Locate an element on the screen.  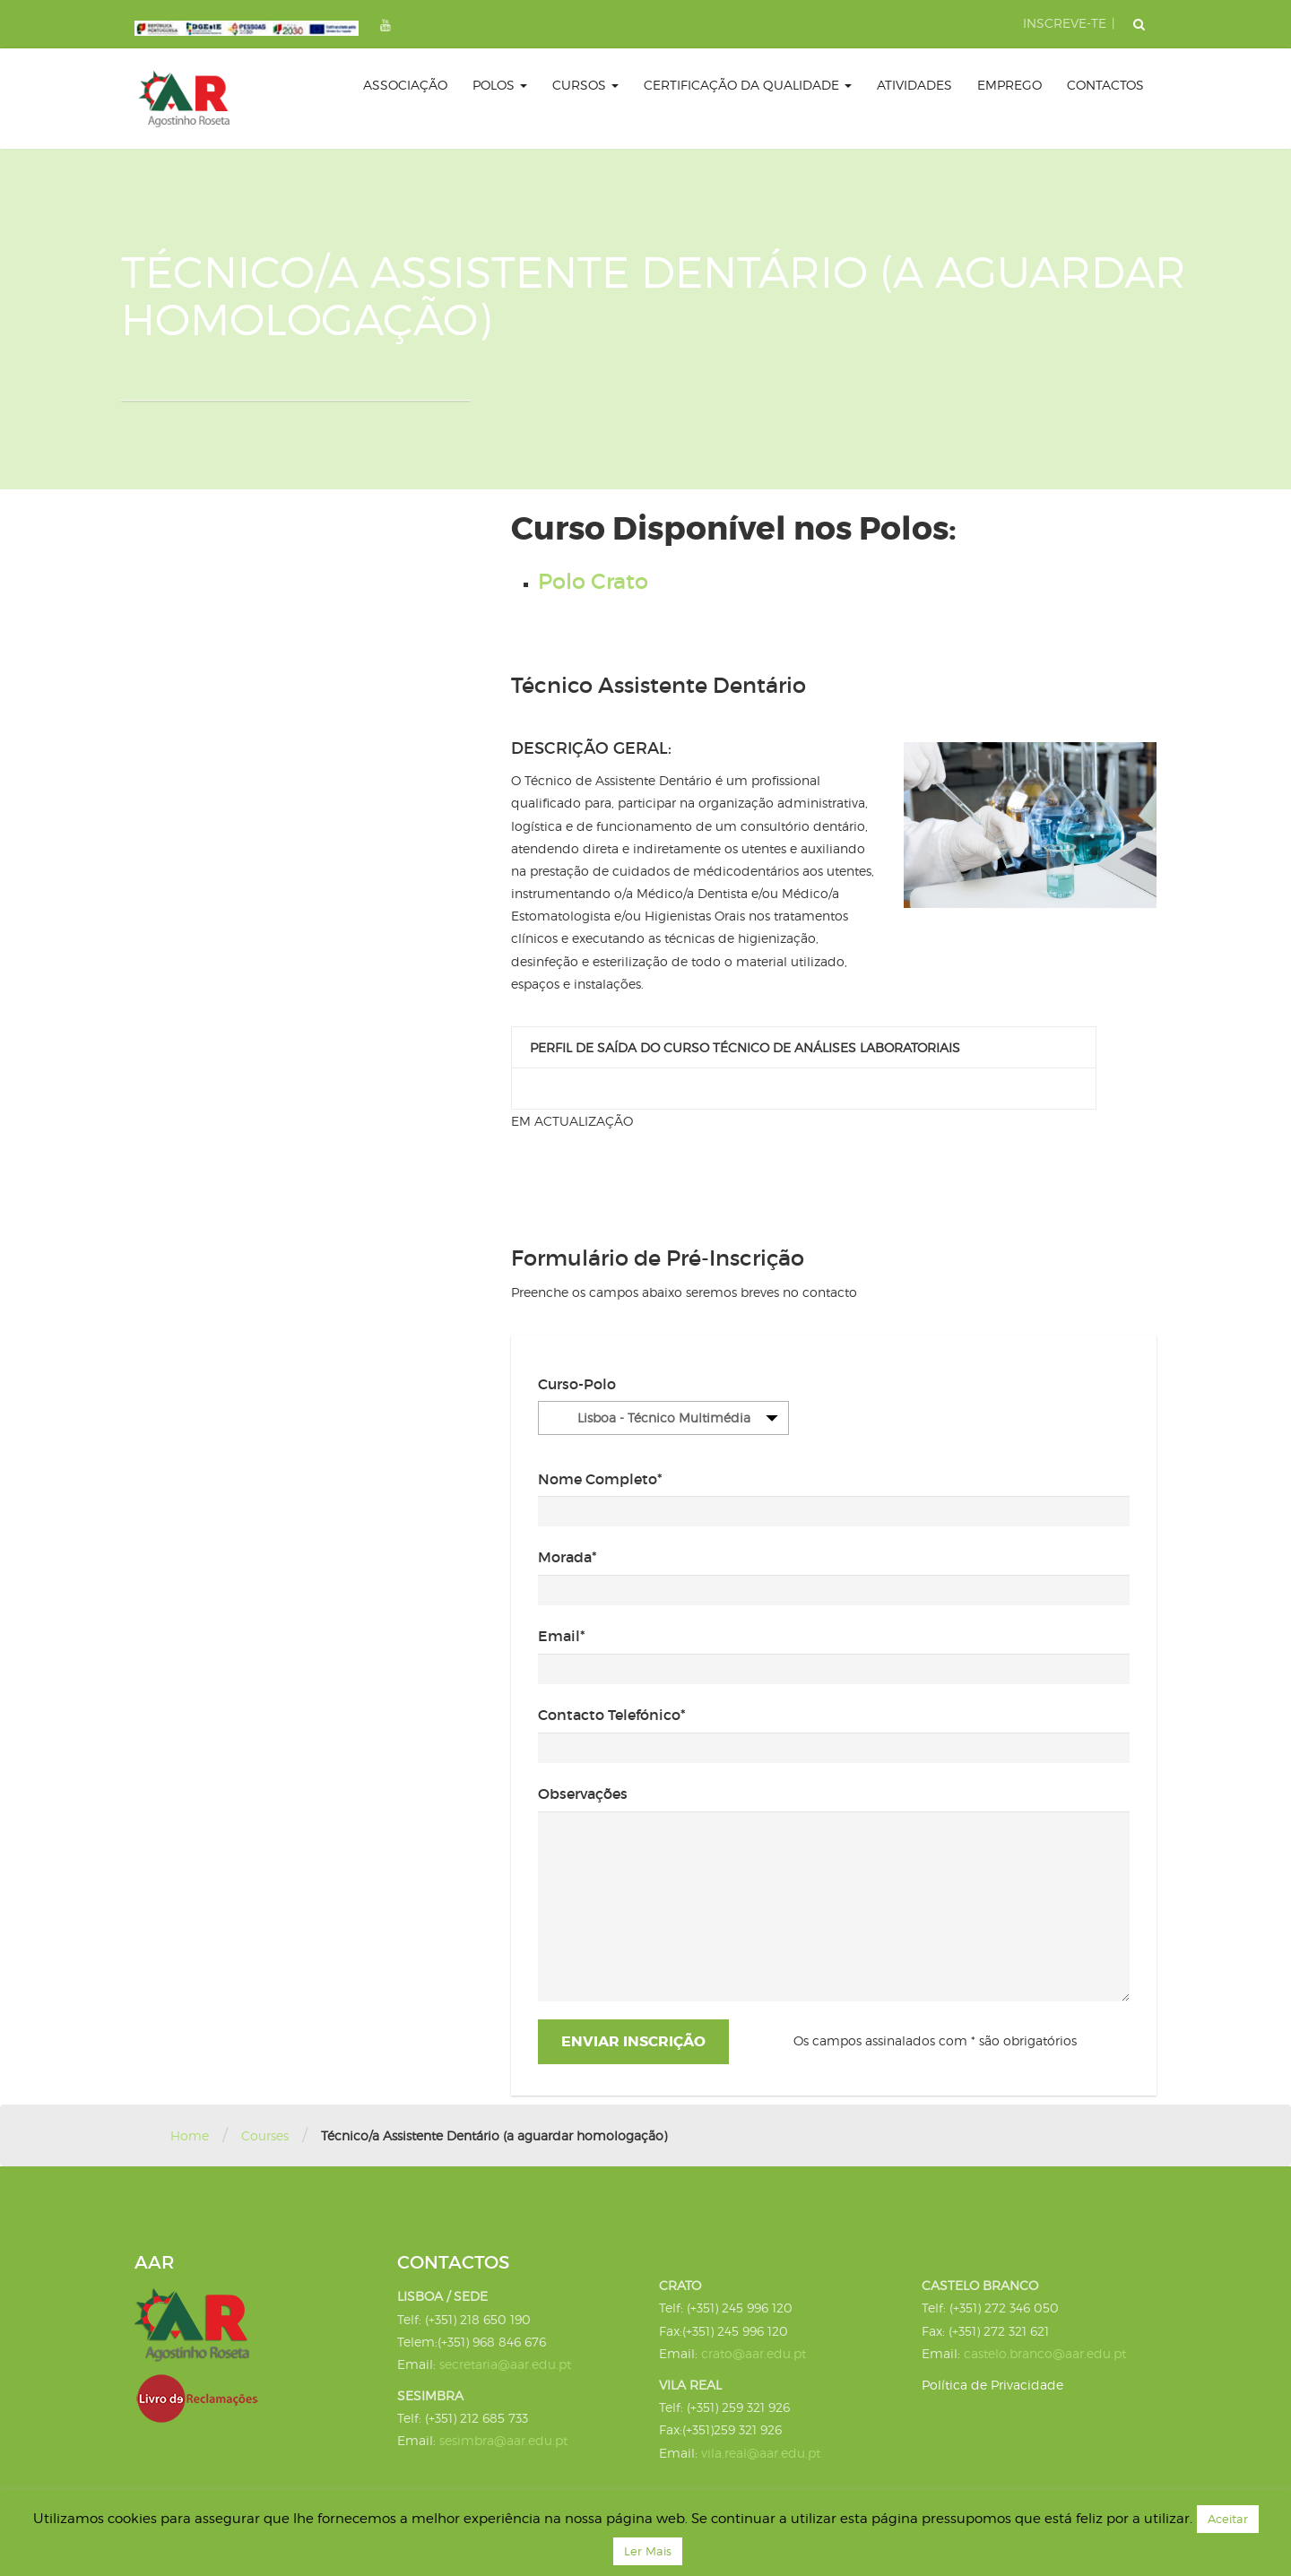
Observações is located at coordinates (583, 1793).